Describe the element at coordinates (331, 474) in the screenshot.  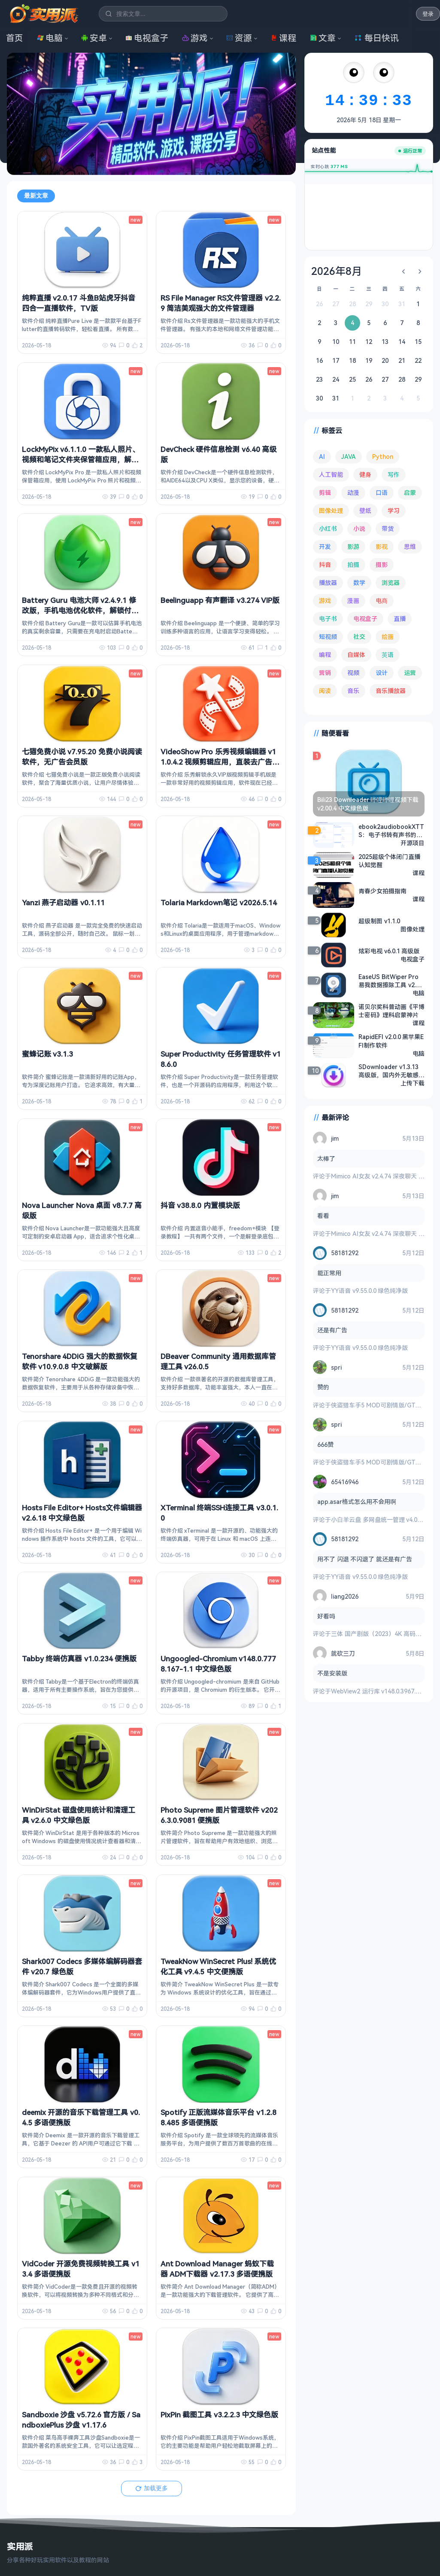
I see `人工智能 [人工智能 (183 项)]` at that location.